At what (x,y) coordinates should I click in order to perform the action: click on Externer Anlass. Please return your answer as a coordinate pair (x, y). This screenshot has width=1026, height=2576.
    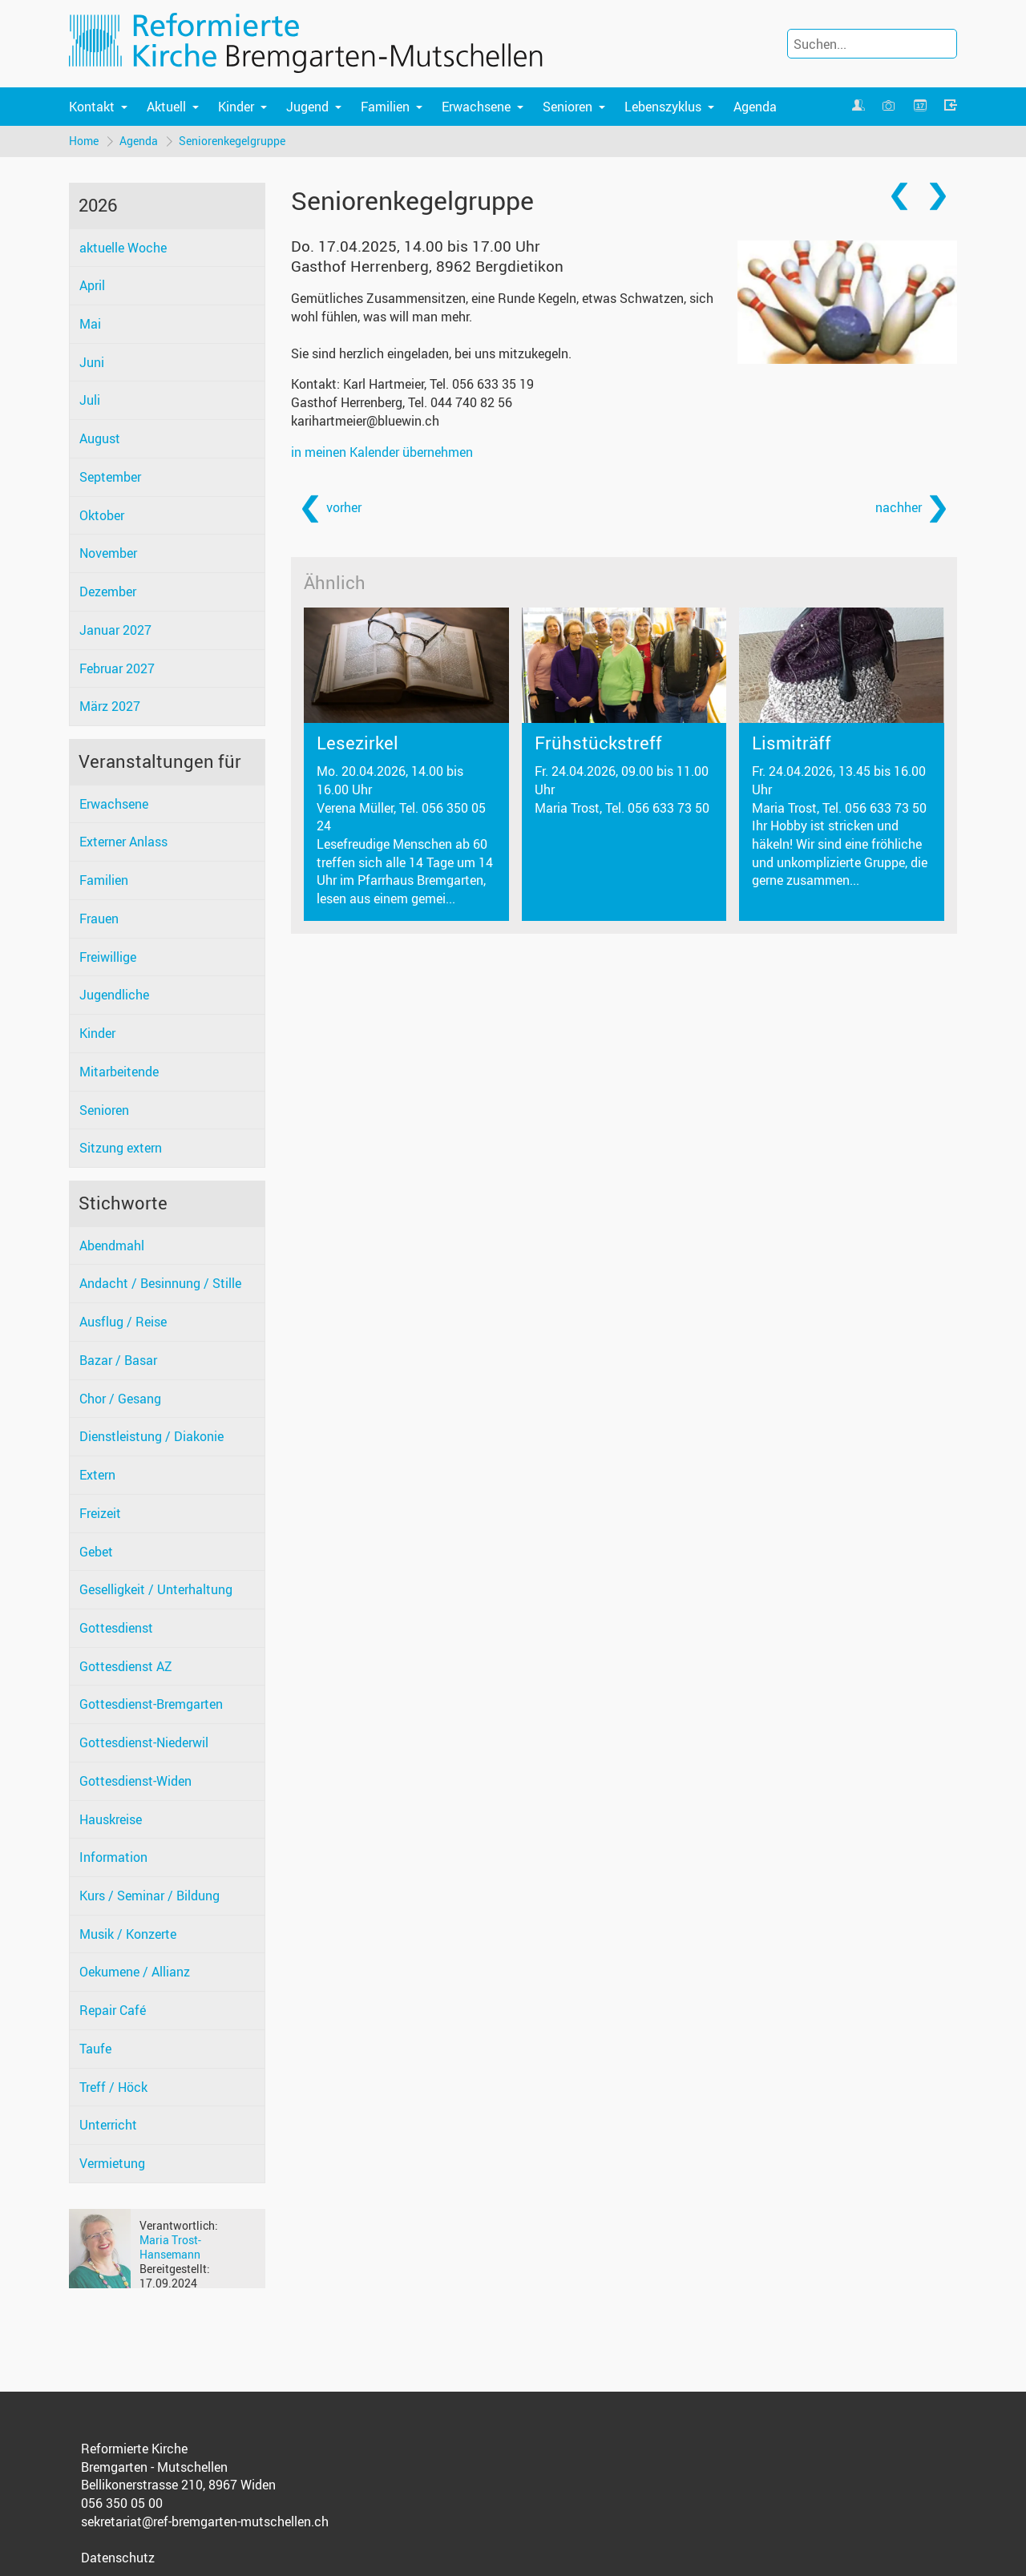
    Looking at the image, I should click on (123, 841).